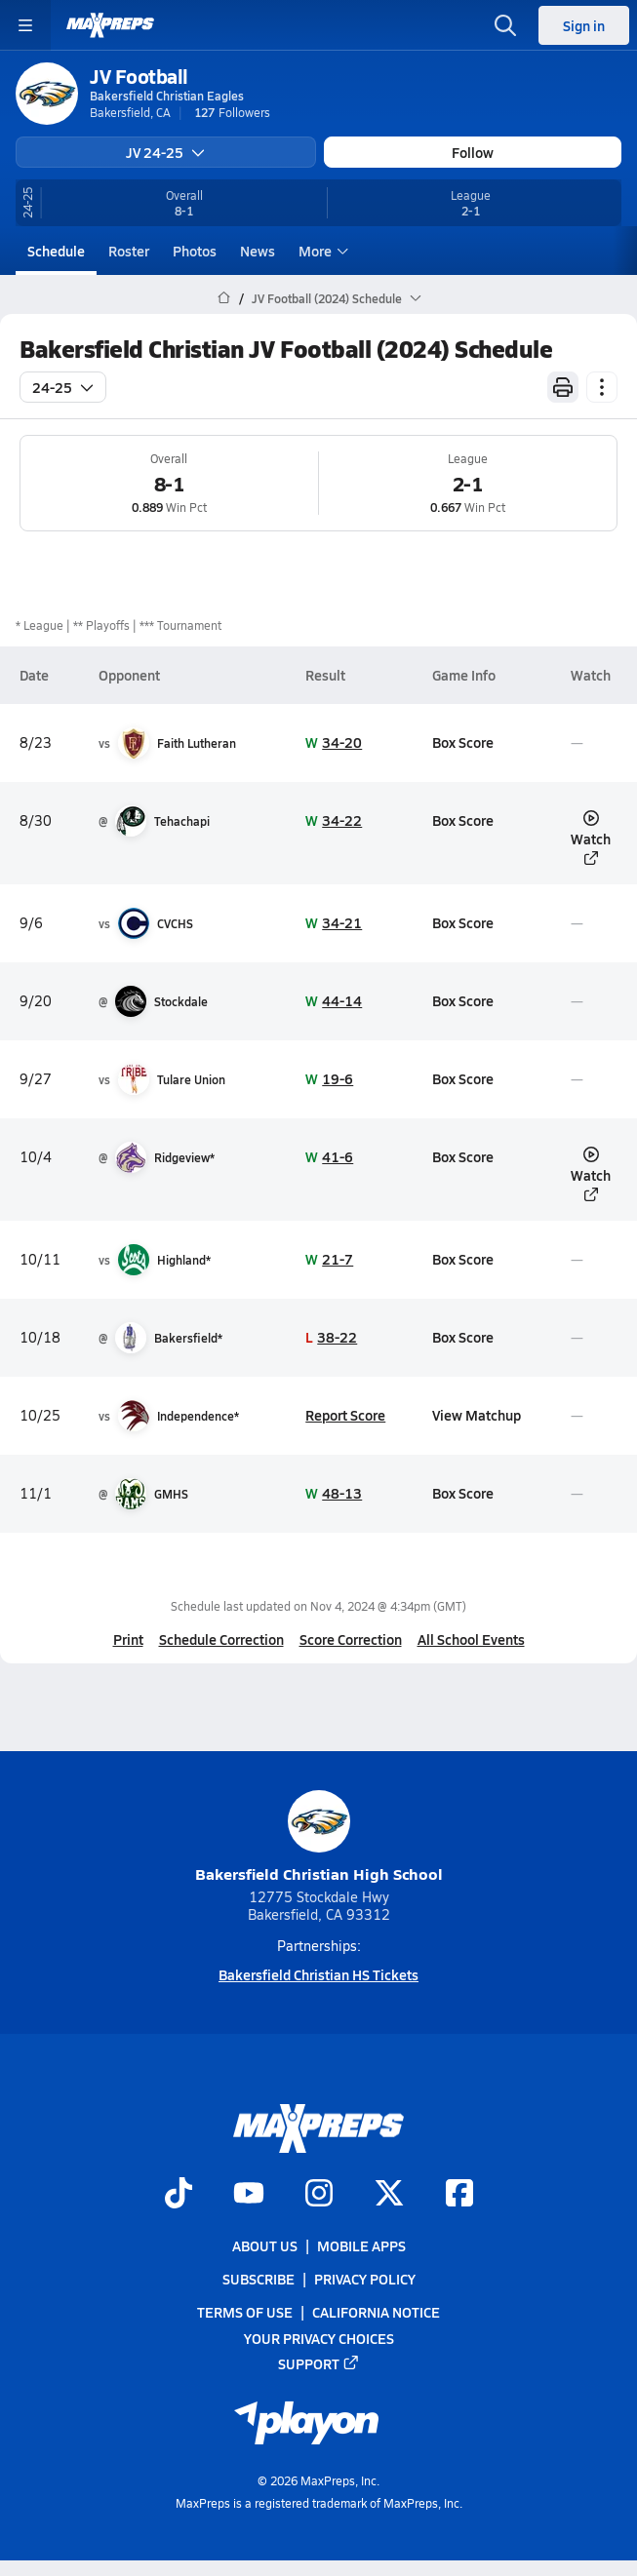 This screenshot has width=637, height=2576. What do you see at coordinates (361, 2245) in the screenshot?
I see `Mobile Apps` at bounding box center [361, 2245].